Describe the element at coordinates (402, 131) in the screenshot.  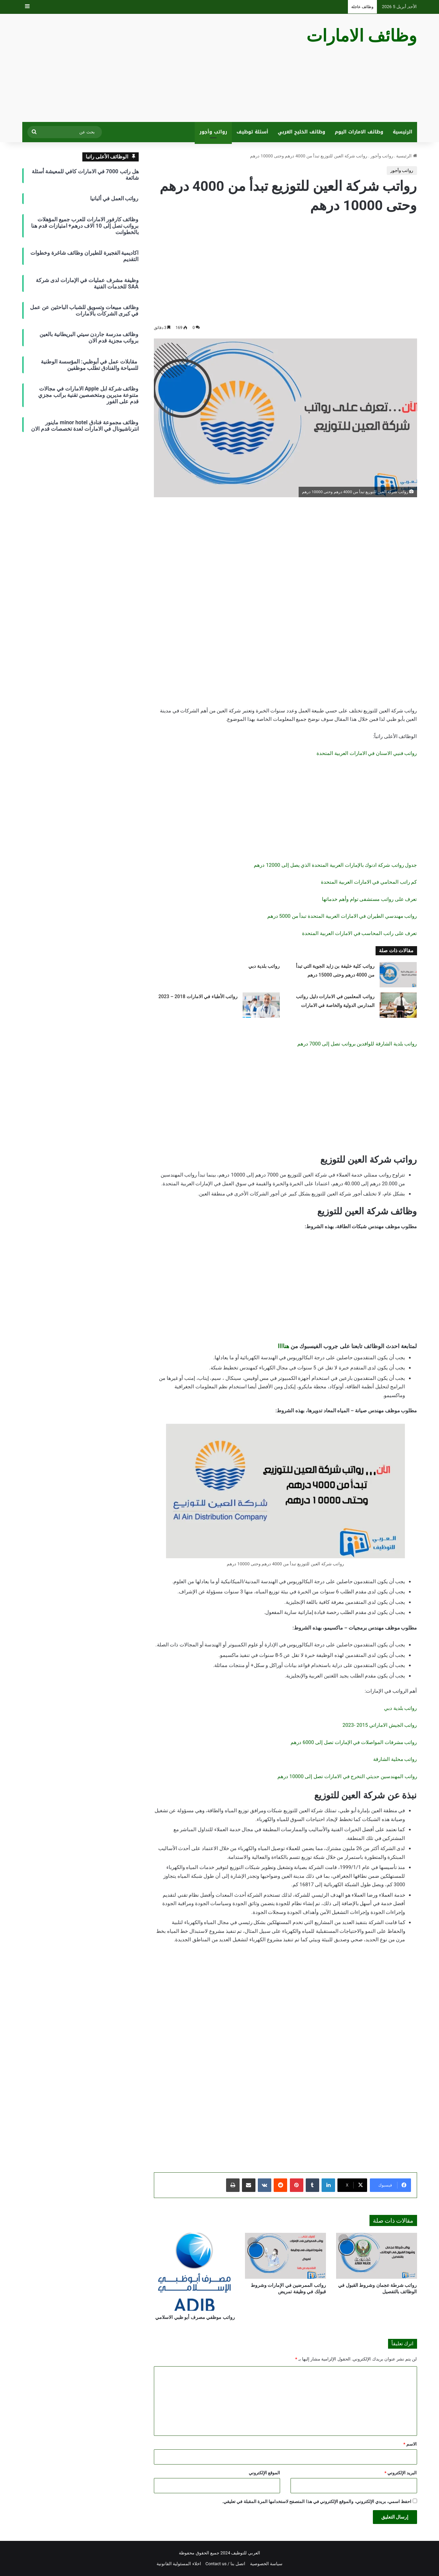
I see `الرئيسية` at that location.